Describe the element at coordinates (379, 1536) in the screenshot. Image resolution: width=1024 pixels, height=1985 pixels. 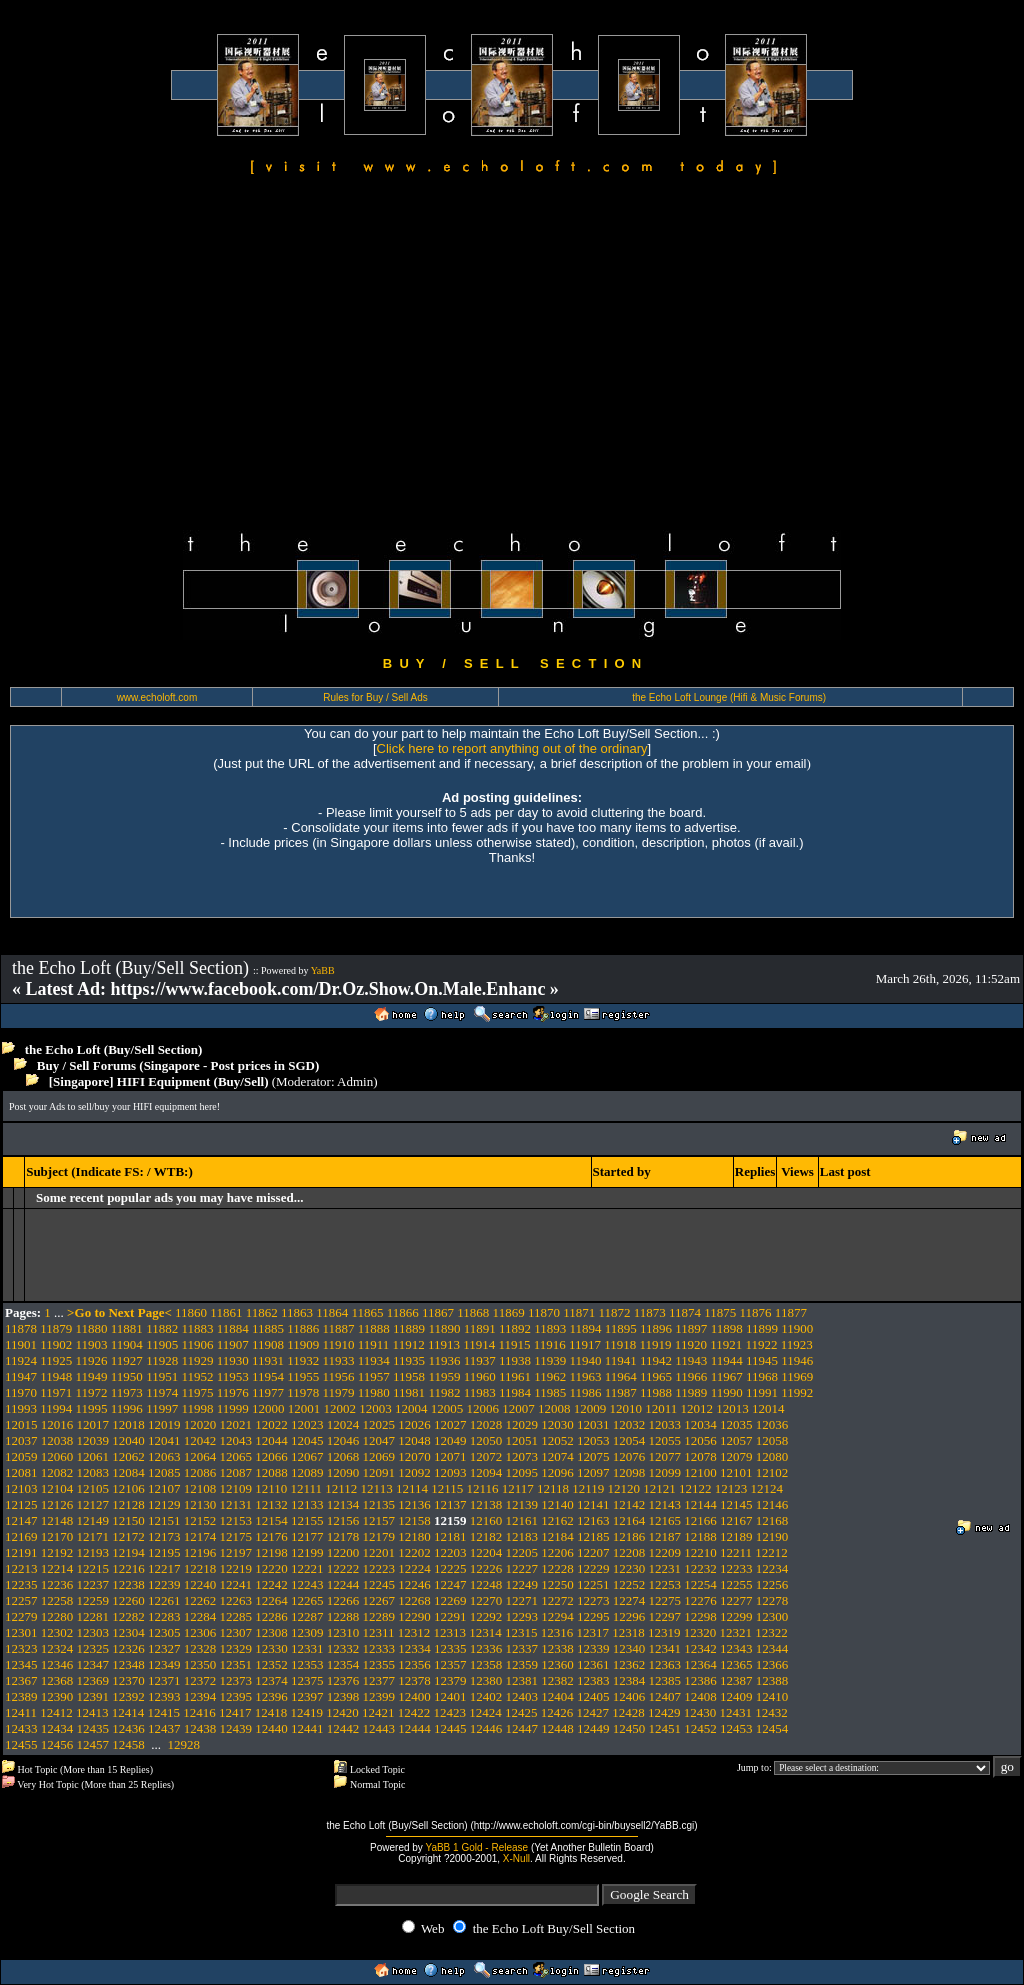
I see `12179` at that location.